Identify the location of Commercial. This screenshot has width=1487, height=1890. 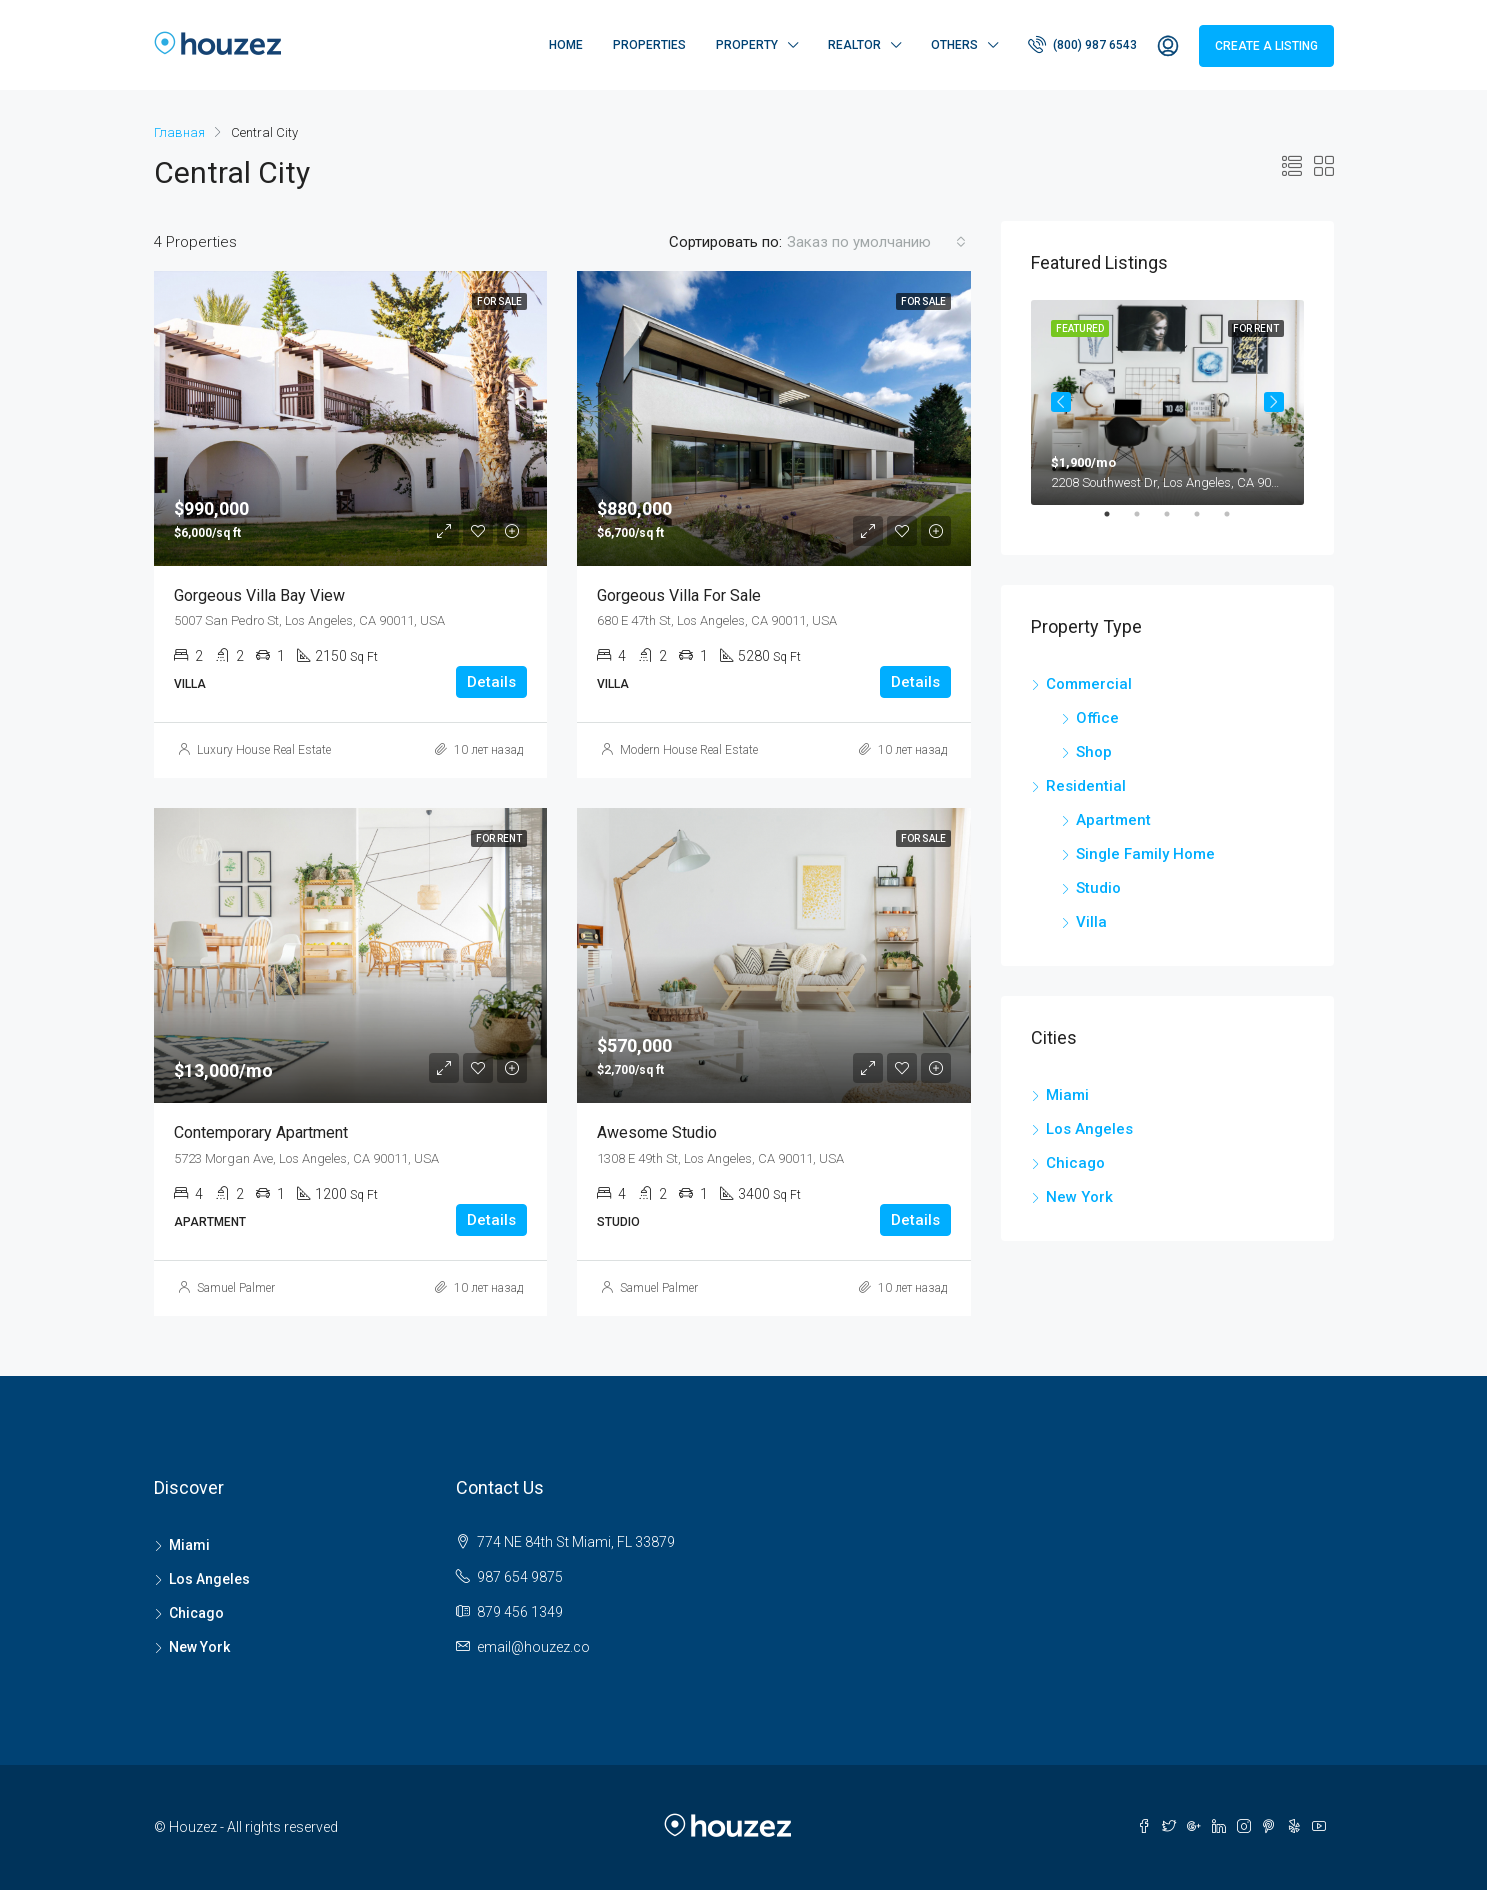
(1089, 684).